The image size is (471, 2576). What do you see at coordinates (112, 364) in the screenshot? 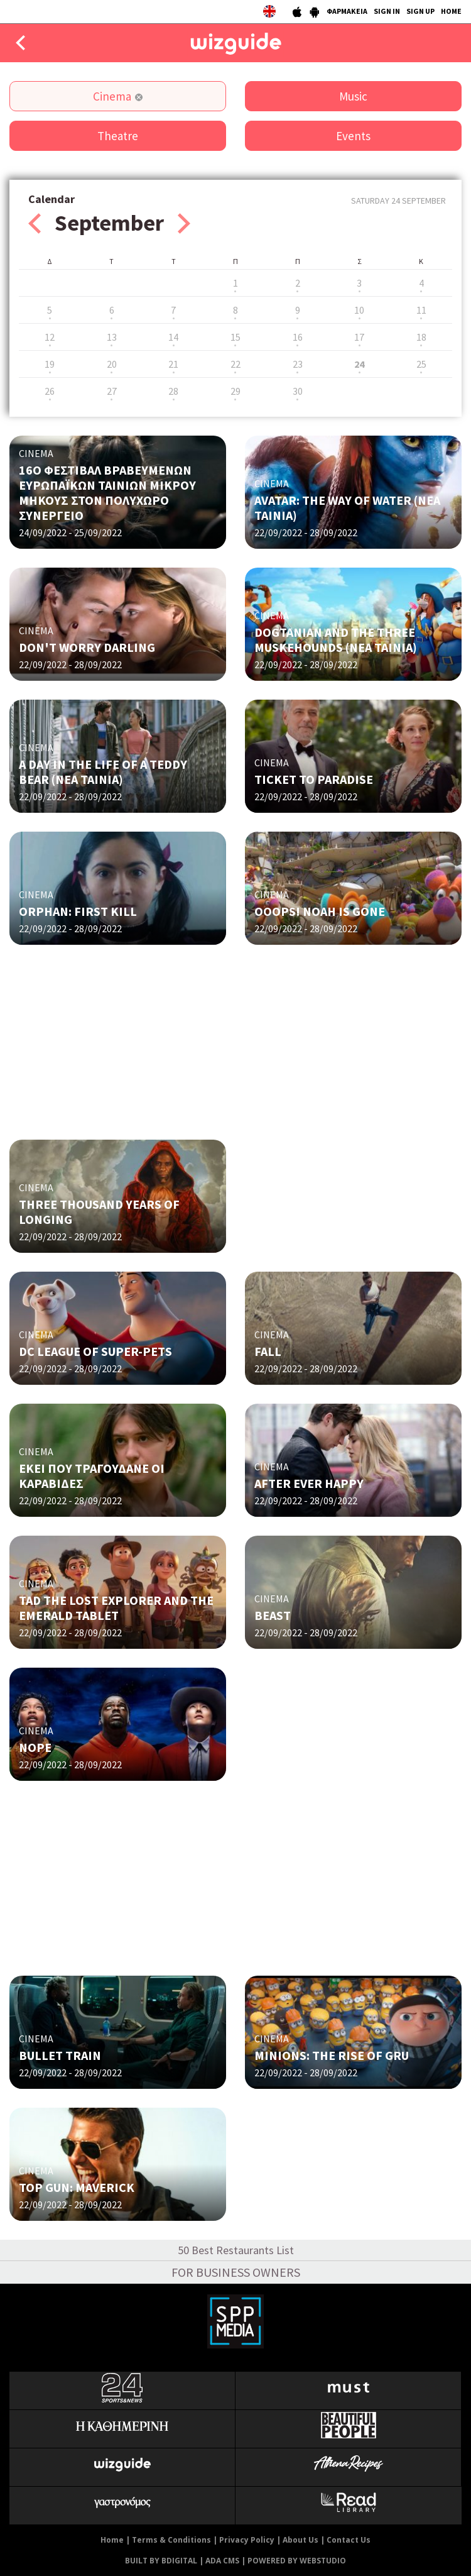
I see `20` at bounding box center [112, 364].